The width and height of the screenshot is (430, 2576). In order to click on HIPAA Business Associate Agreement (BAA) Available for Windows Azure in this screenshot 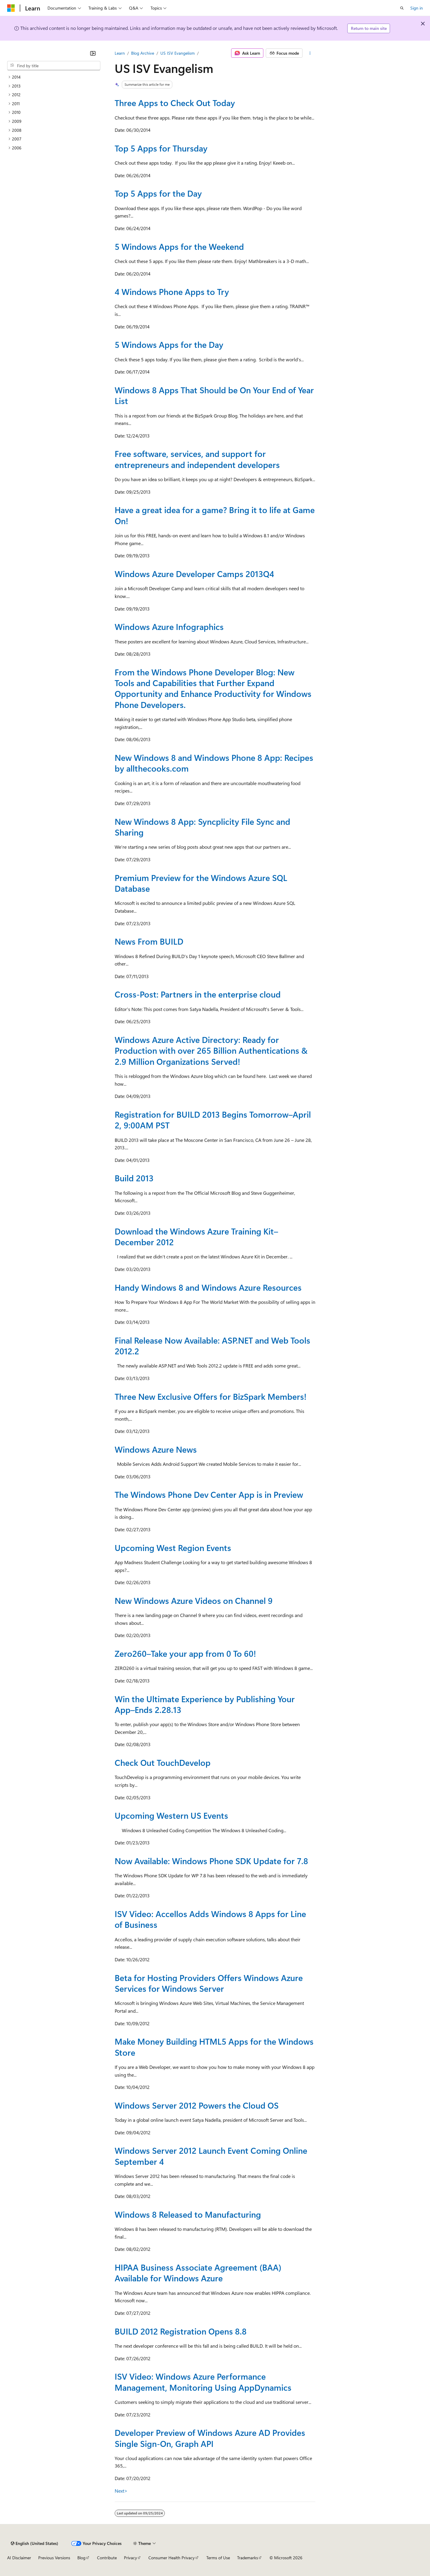, I will do `click(198, 2272)`.